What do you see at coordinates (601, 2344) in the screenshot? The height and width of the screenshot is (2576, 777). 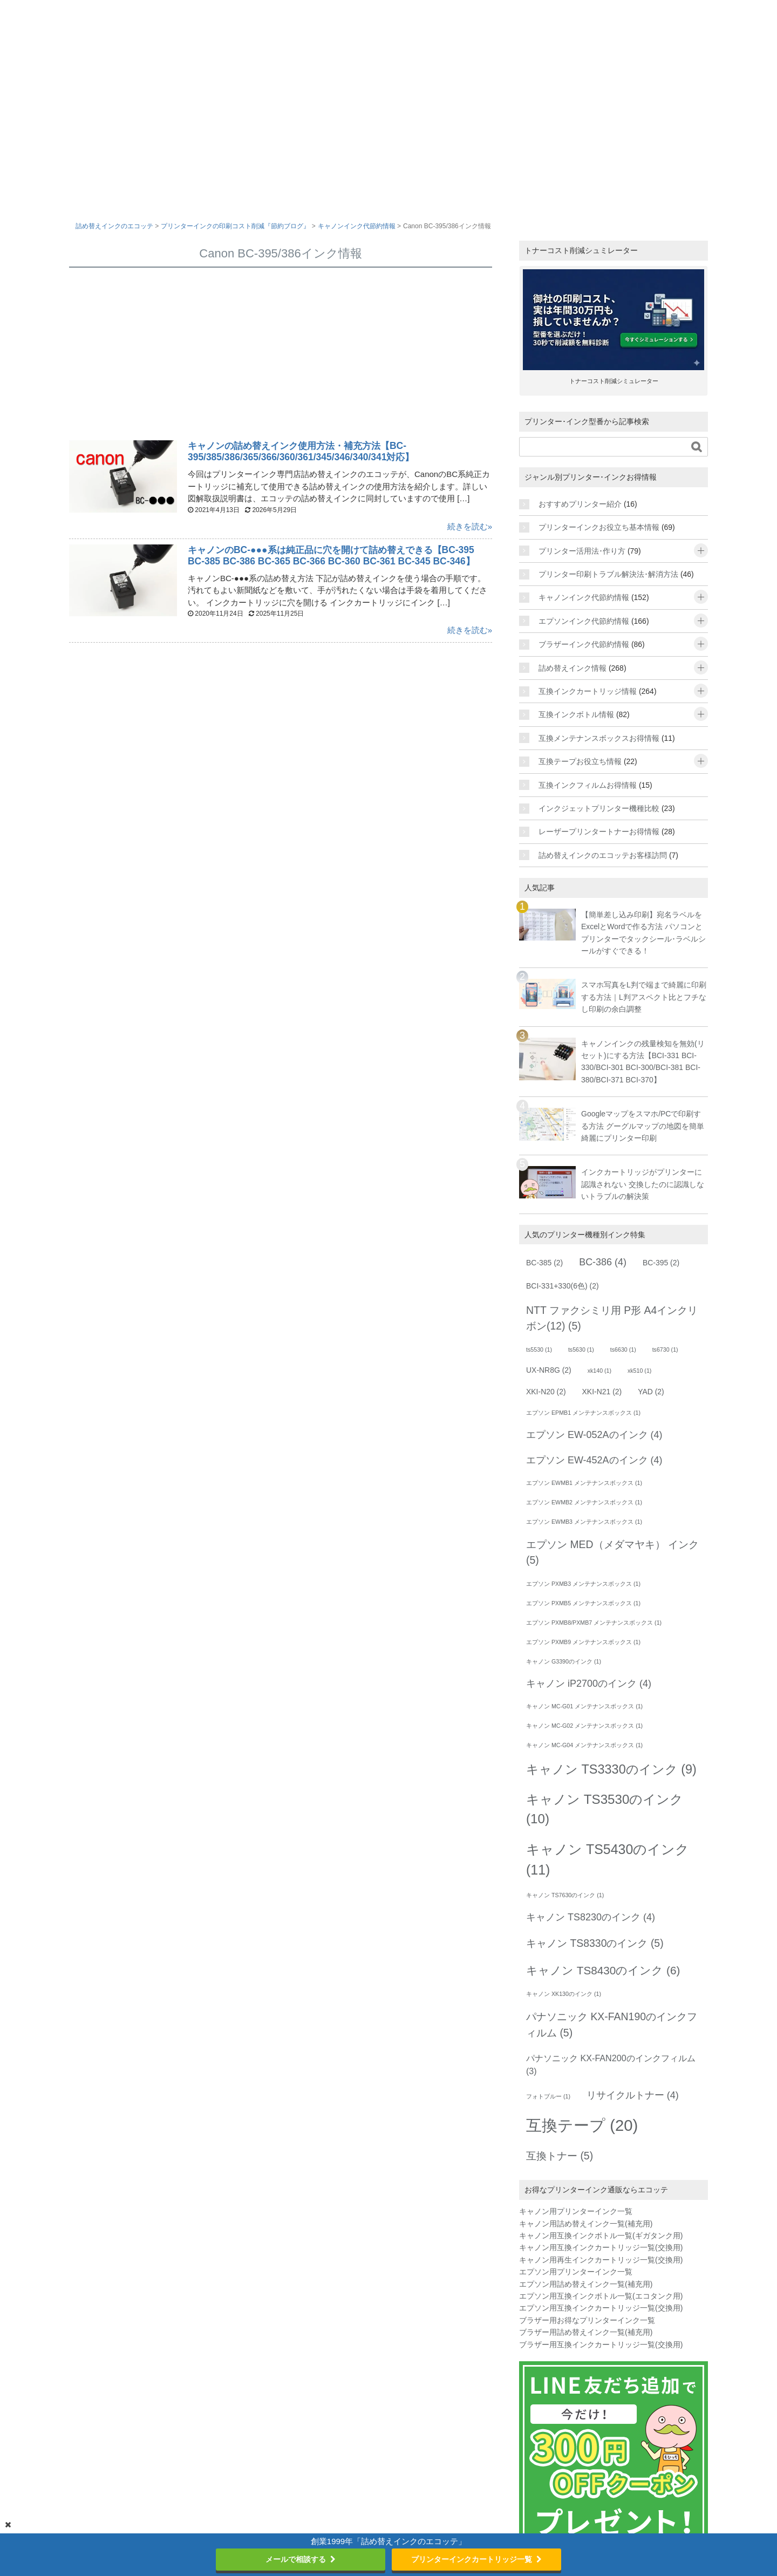 I see `ブラザー用互換インクカートリッジ一覧(交換用)` at bounding box center [601, 2344].